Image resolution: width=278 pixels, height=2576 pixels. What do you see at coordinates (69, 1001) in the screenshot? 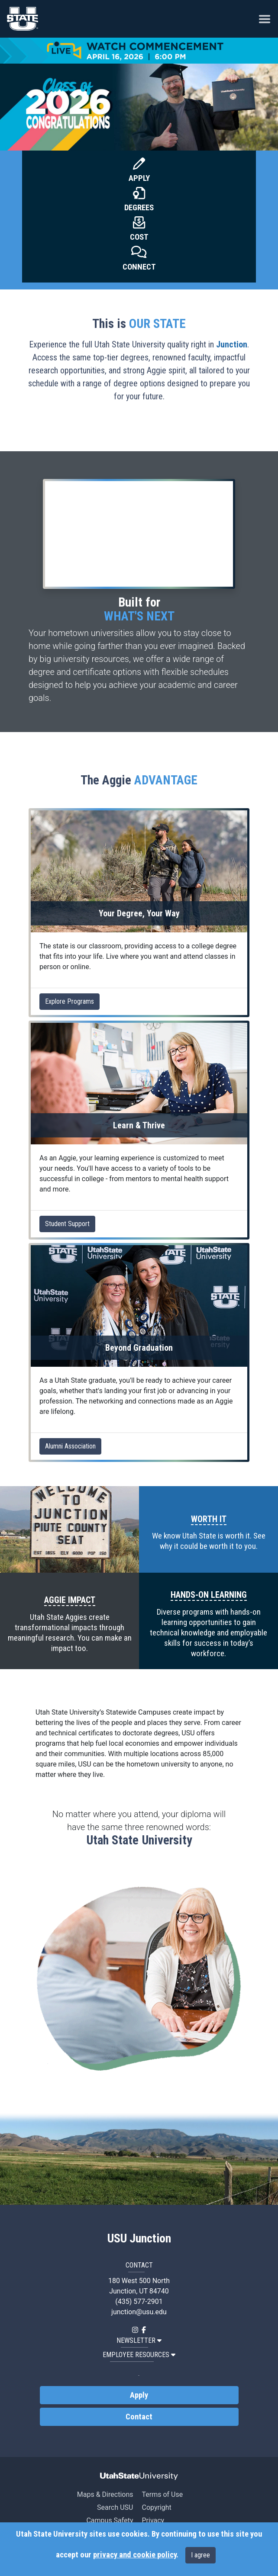
I see `Explore Programs` at bounding box center [69, 1001].